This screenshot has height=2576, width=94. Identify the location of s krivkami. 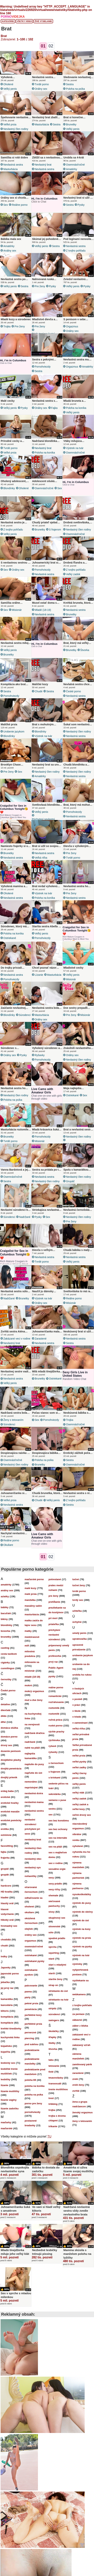
(55, 1777).